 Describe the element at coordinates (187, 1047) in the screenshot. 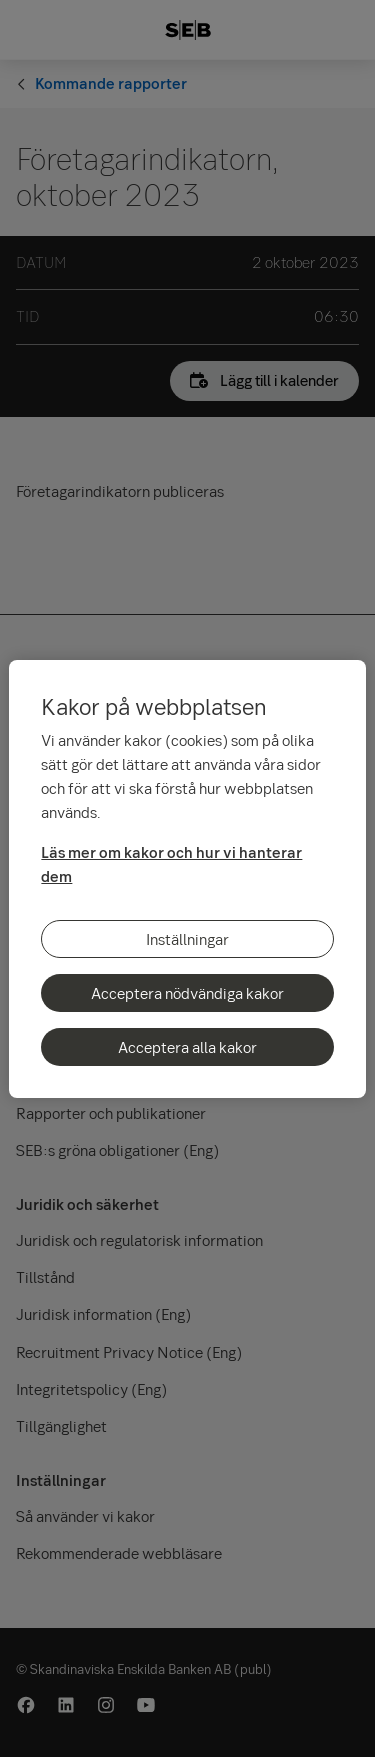

I see `Acceptera alla kakor` at that location.